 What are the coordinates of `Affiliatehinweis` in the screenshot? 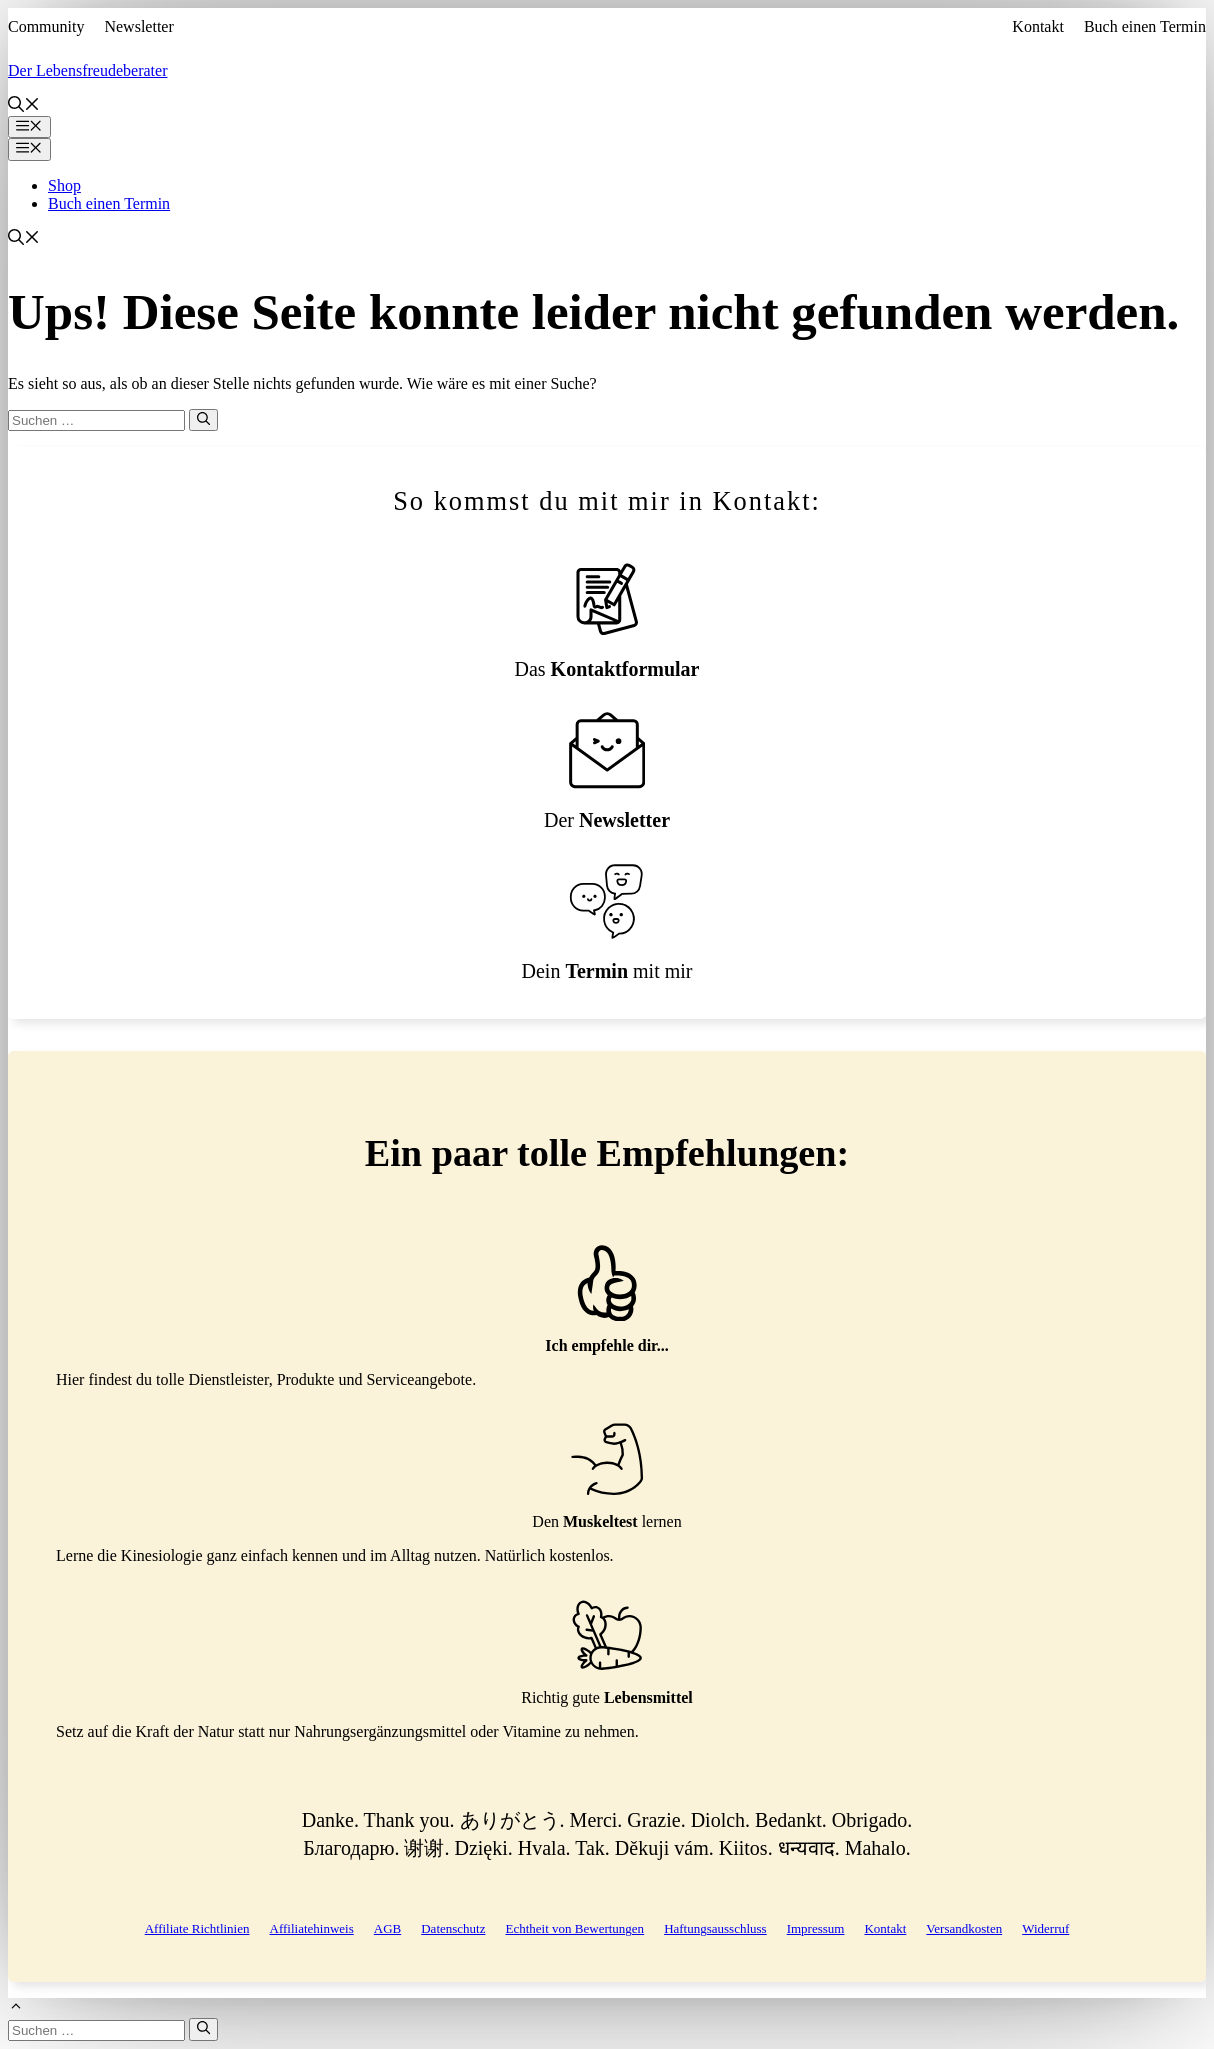 It's located at (312, 1928).